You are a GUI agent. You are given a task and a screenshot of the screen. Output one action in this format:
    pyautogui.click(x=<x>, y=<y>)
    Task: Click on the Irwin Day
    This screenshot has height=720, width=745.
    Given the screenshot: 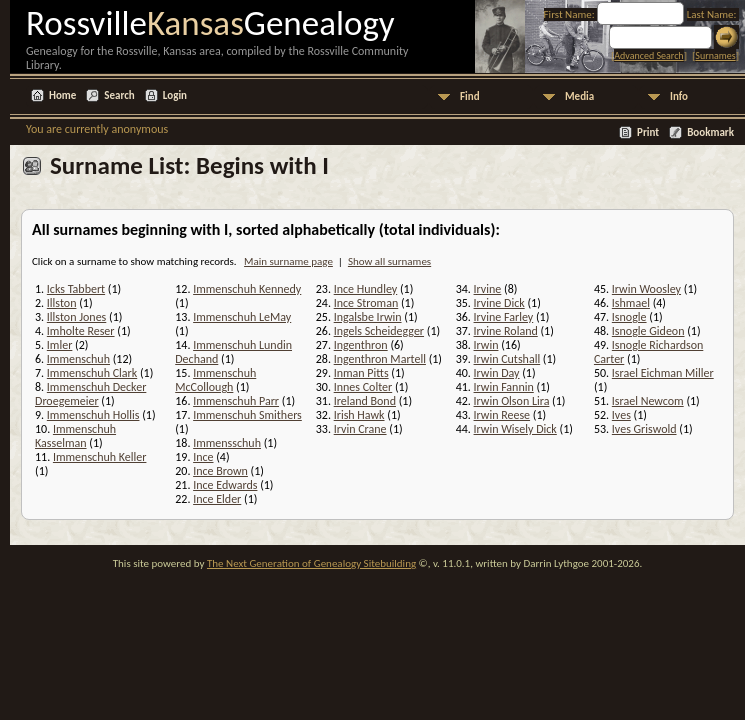 What is the action you would take?
    pyautogui.click(x=497, y=373)
    